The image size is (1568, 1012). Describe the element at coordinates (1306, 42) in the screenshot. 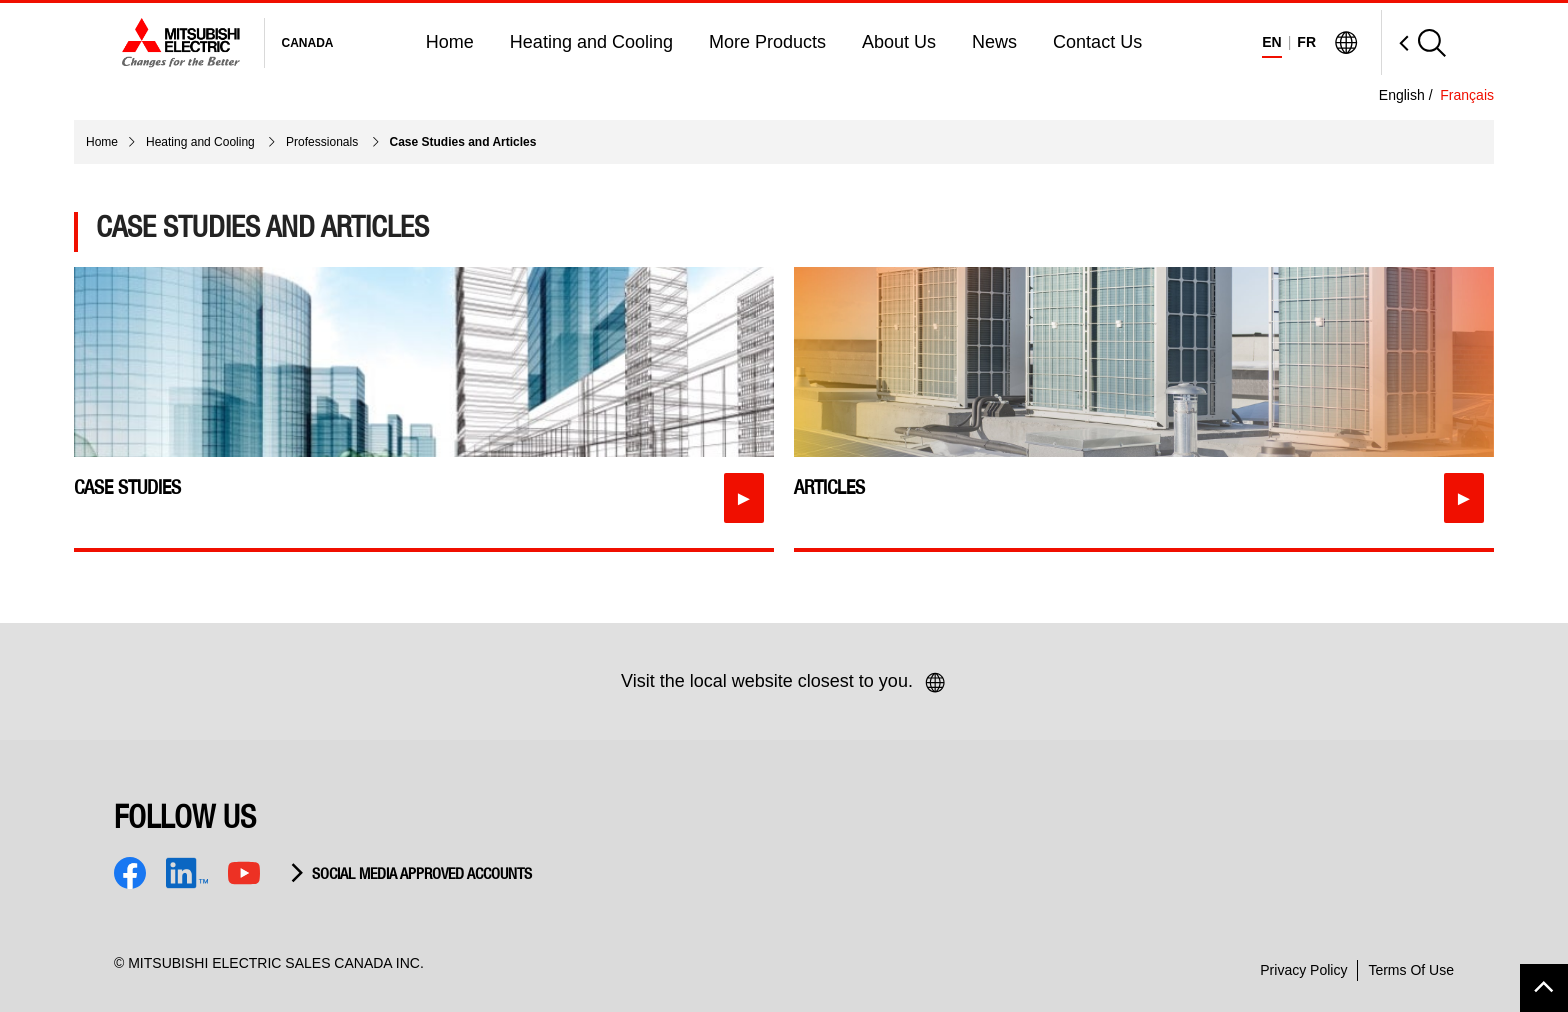

I see `FR` at that location.